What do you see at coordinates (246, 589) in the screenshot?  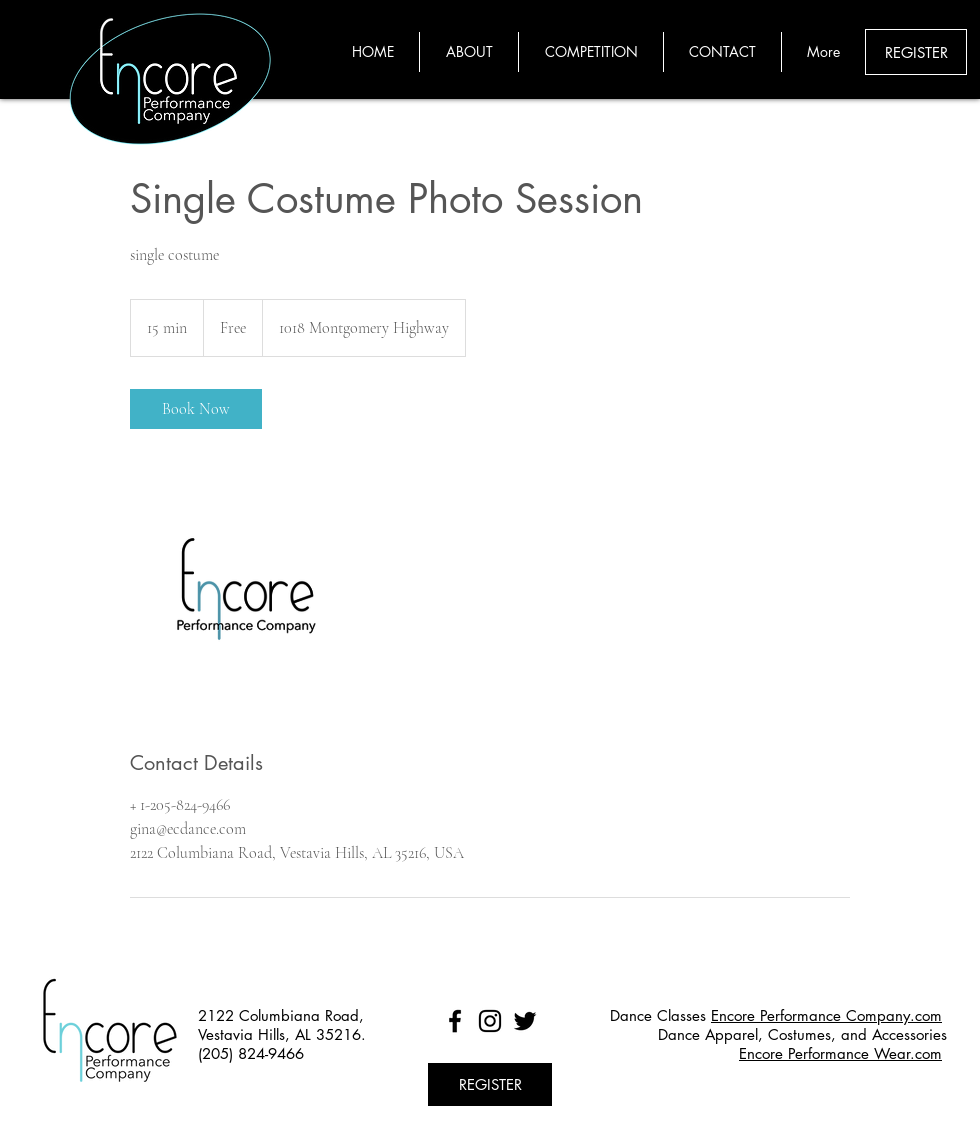 I see `[Untitled image]` at bounding box center [246, 589].